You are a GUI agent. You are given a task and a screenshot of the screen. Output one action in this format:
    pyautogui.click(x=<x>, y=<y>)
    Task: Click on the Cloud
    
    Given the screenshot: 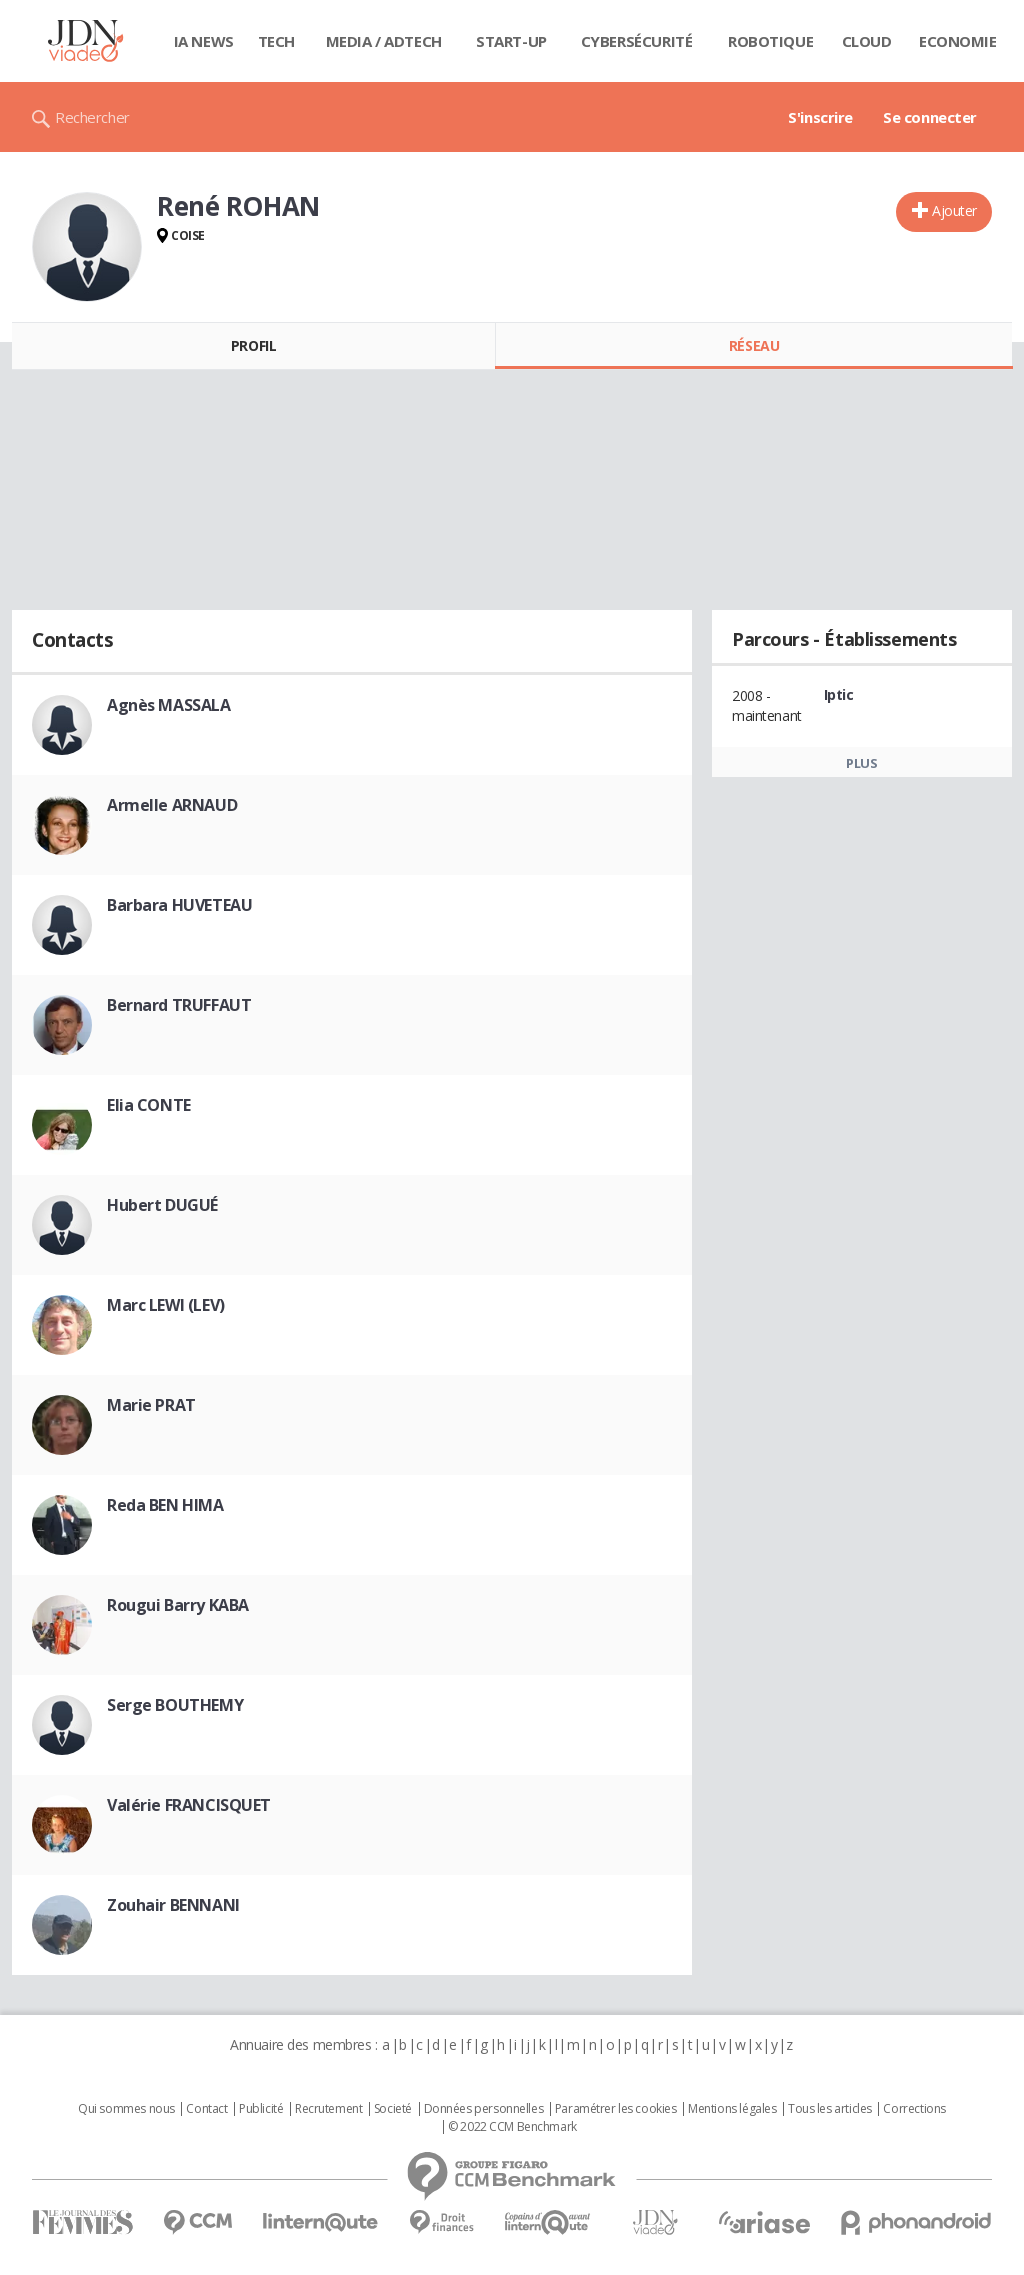 What is the action you would take?
    pyautogui.click(x=867, y=41)
    